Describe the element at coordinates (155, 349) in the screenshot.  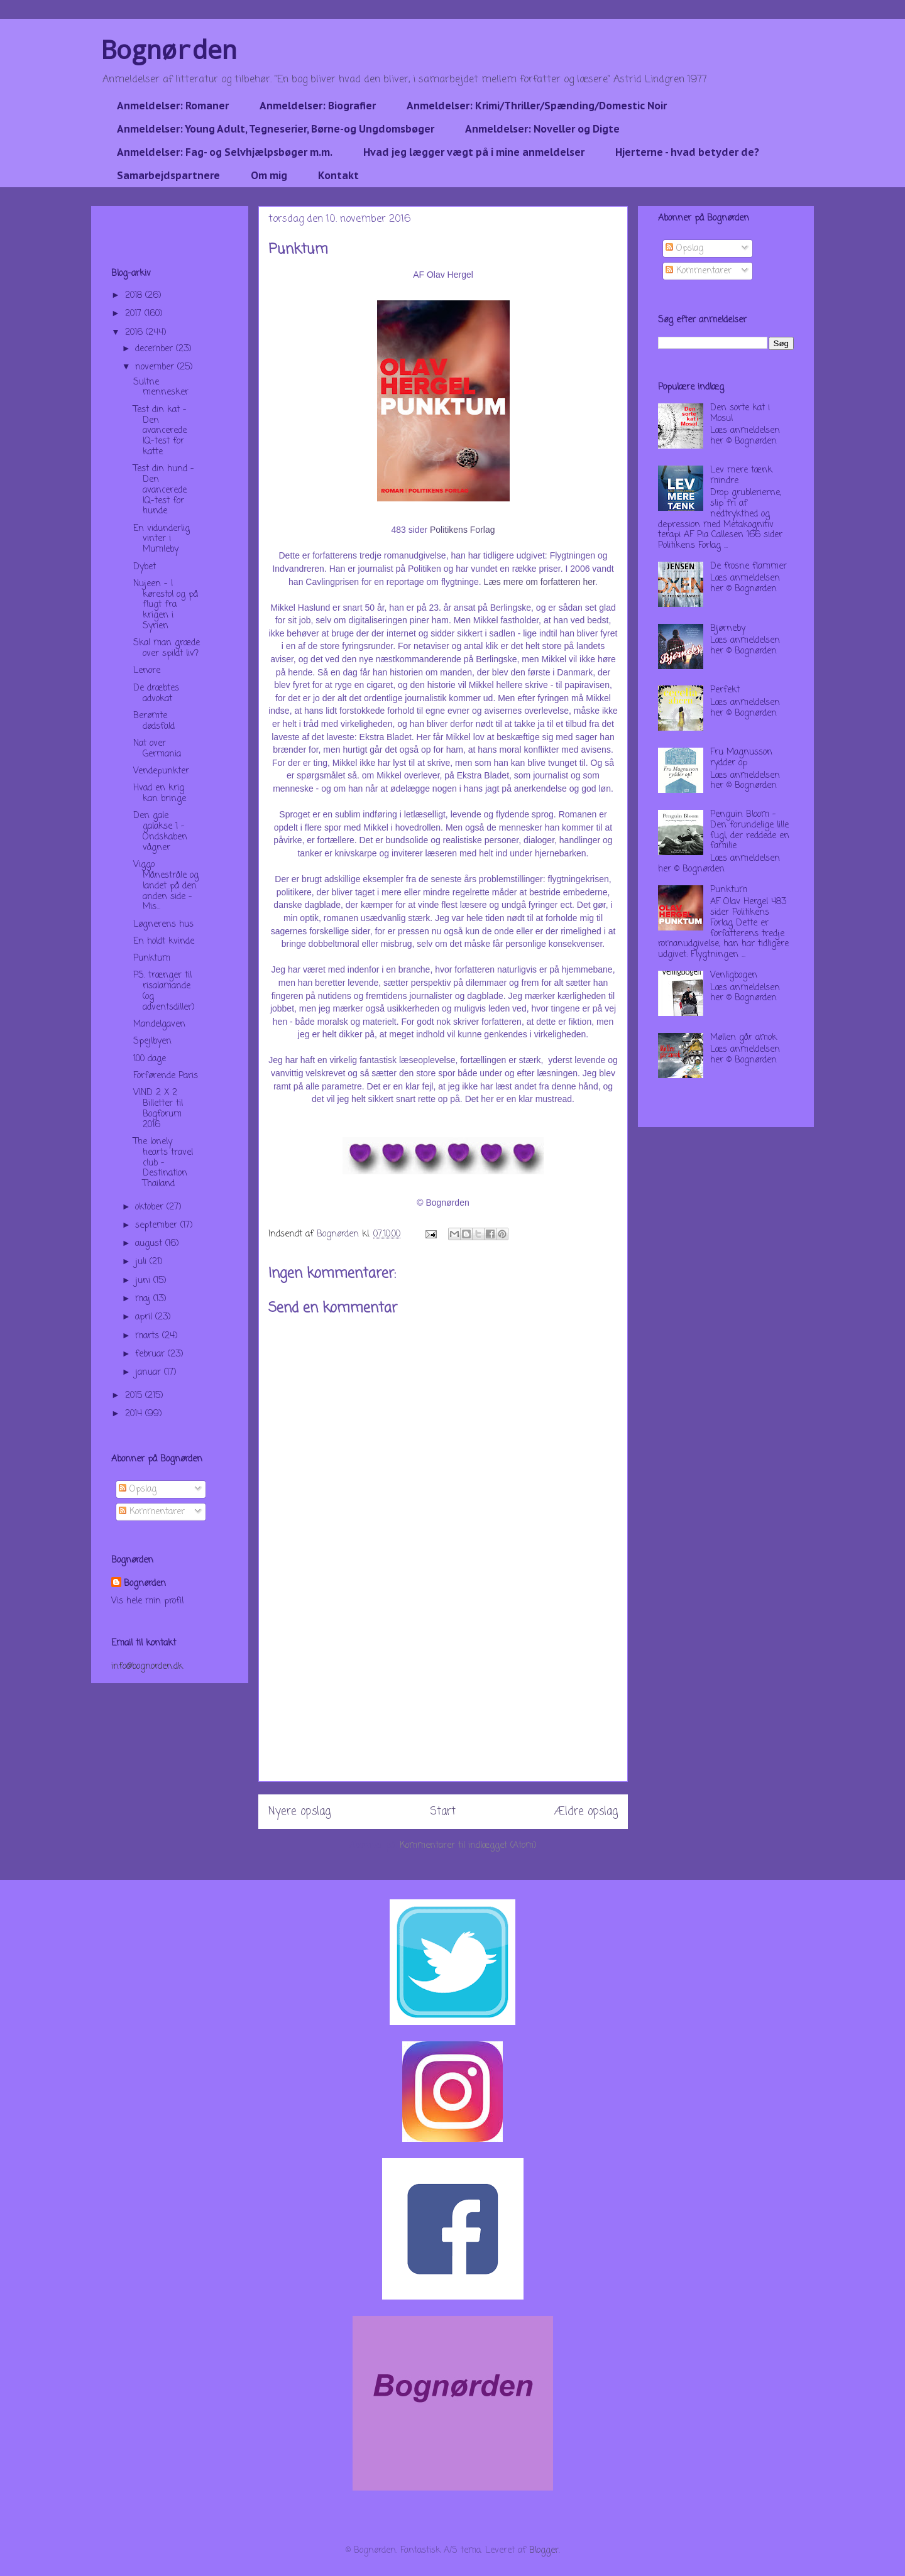
I see `december` at that location.